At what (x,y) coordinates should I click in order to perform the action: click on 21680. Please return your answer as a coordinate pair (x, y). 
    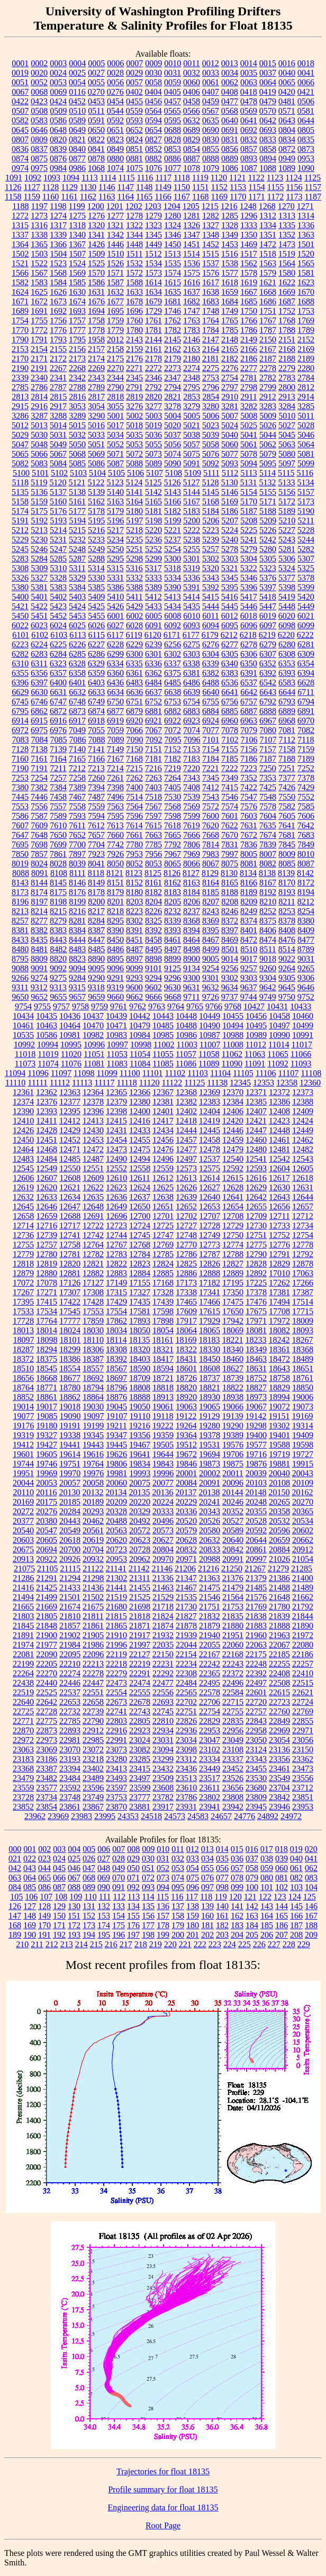
    Looking at the image, I should click on (116, 1606).